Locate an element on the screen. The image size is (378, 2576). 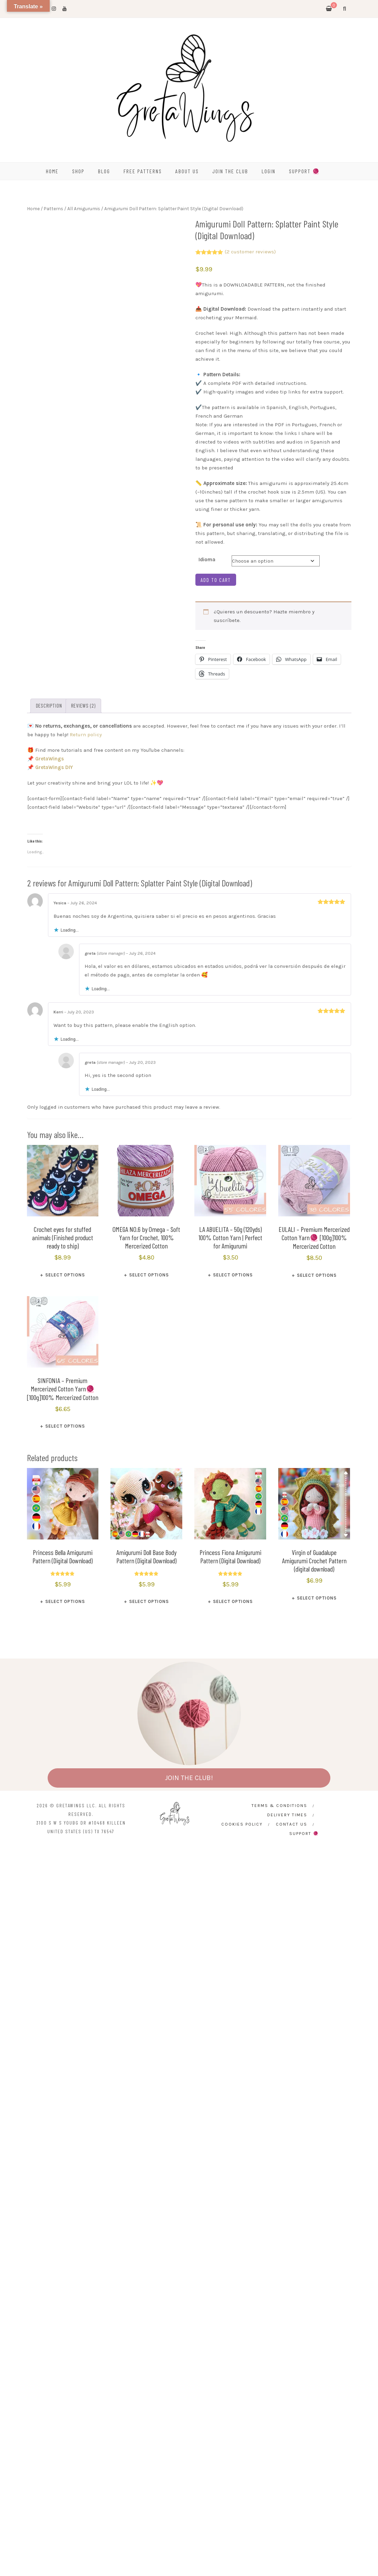
Select options [Select options for “EULALI – Premium Mercerized Cotton Yarn🧶 [100g]100% Mercerized Cotton”] is located at coordinates (317, 1275).